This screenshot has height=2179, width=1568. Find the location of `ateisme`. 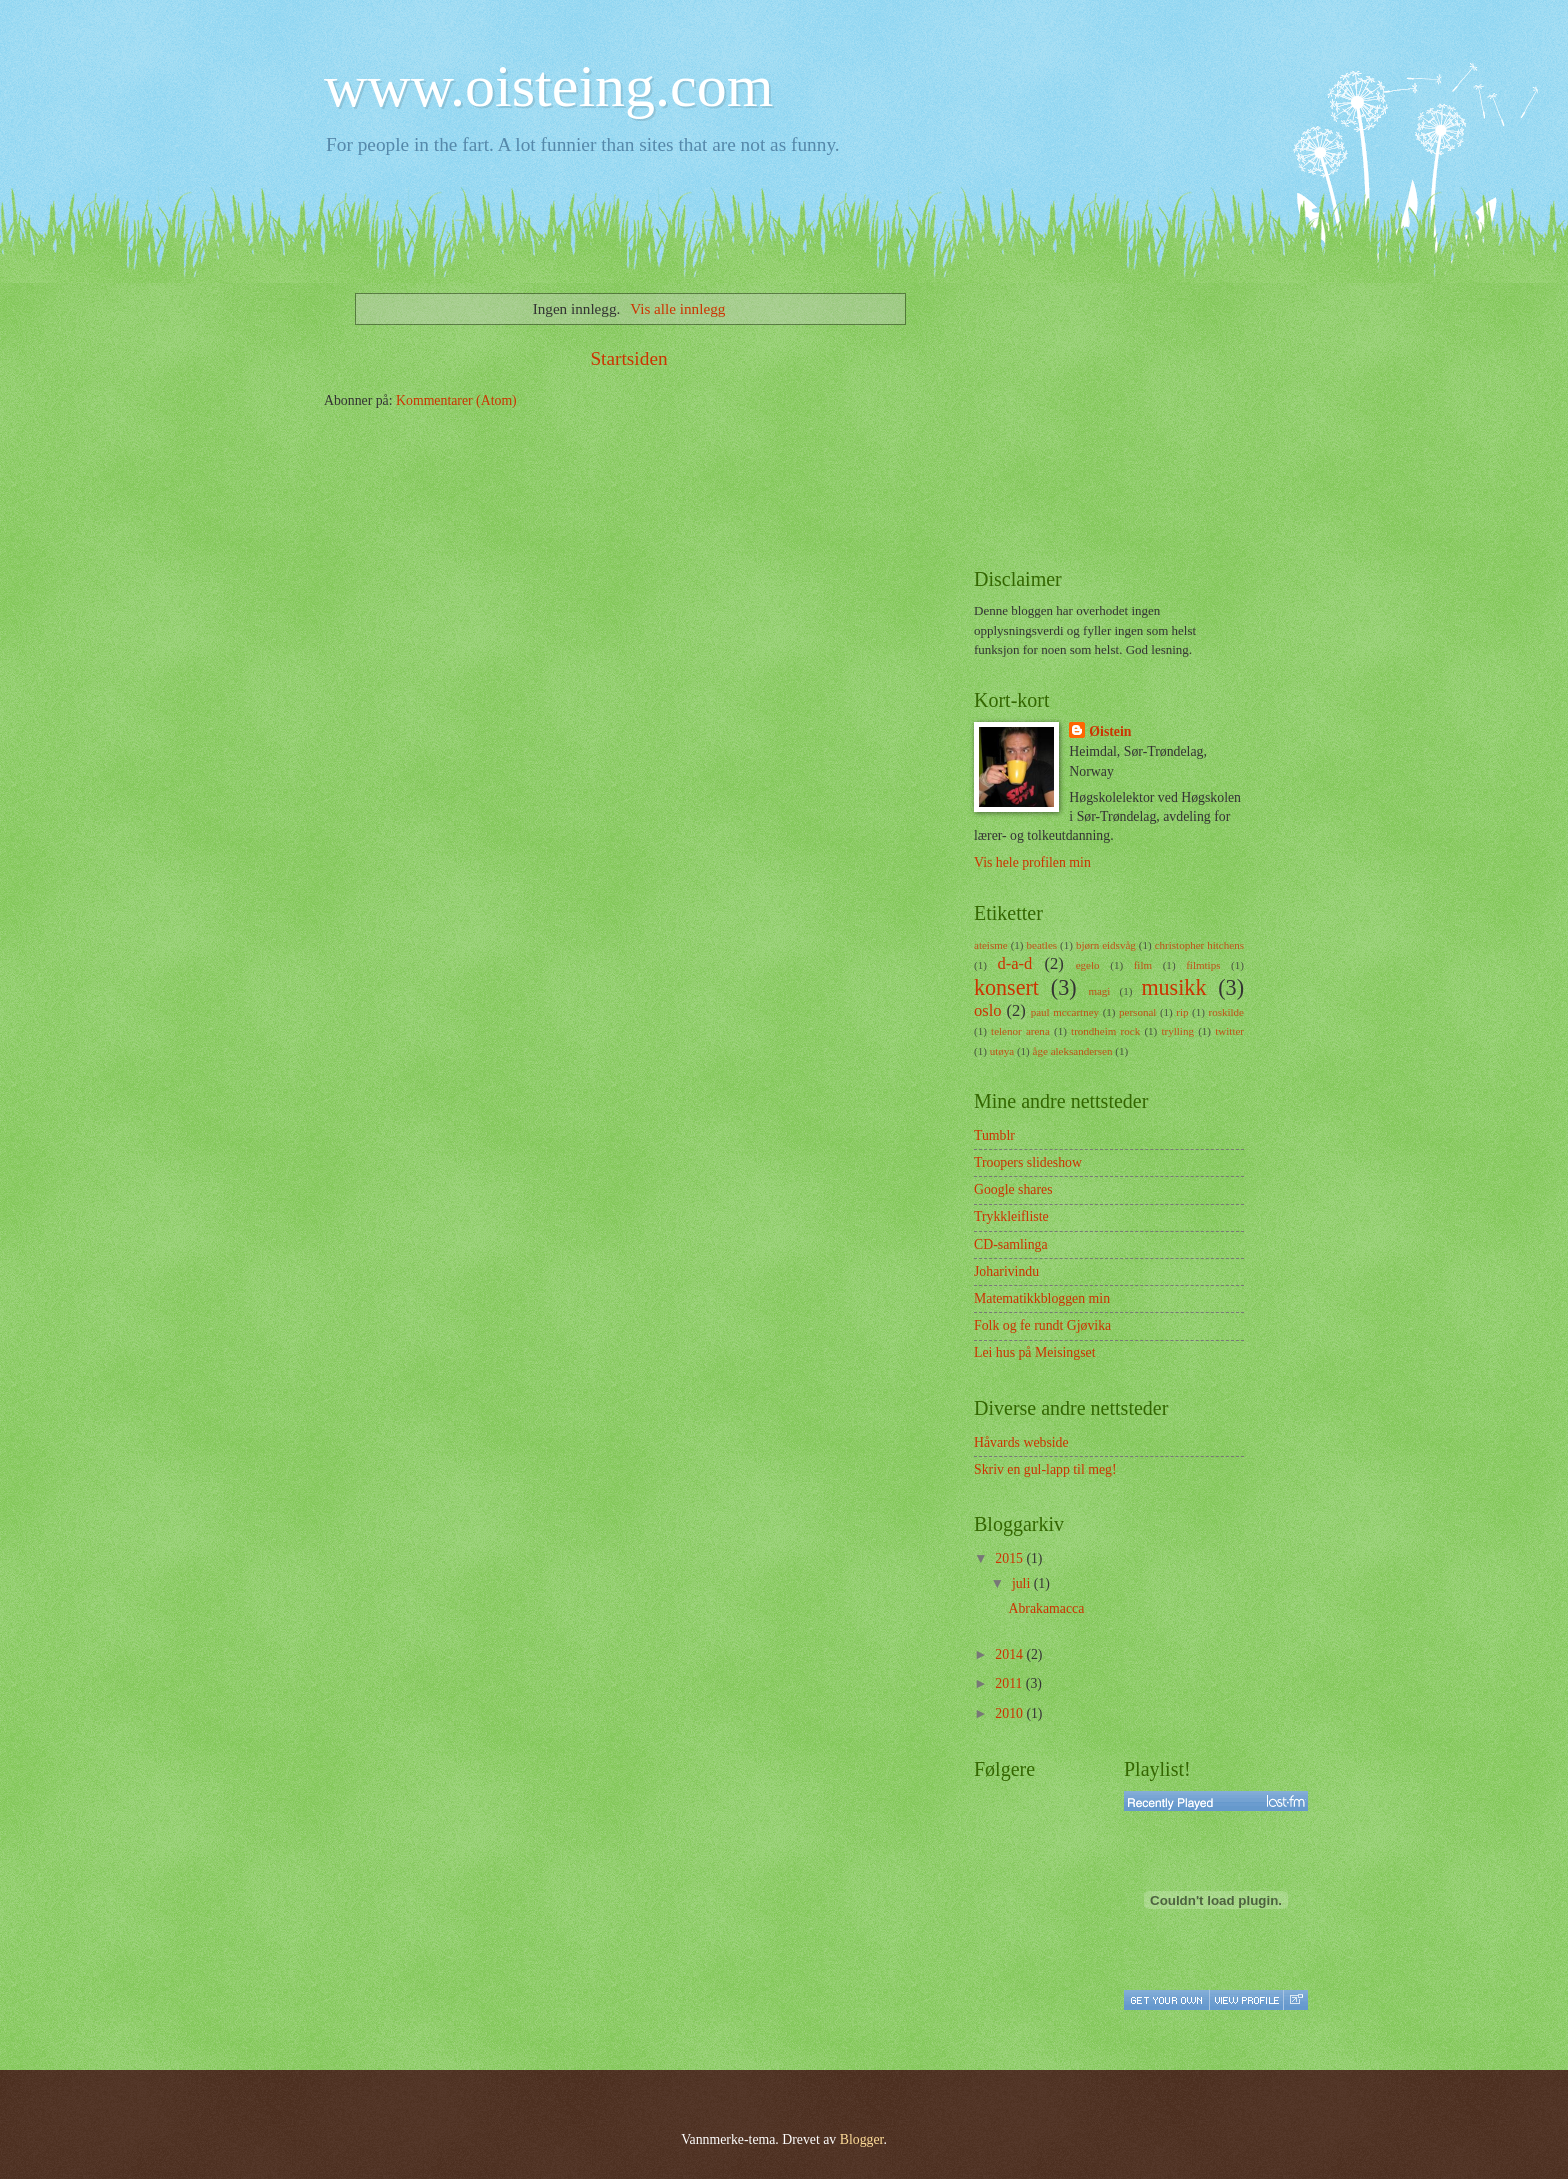

ateisme is located at coordinates (991, 945).